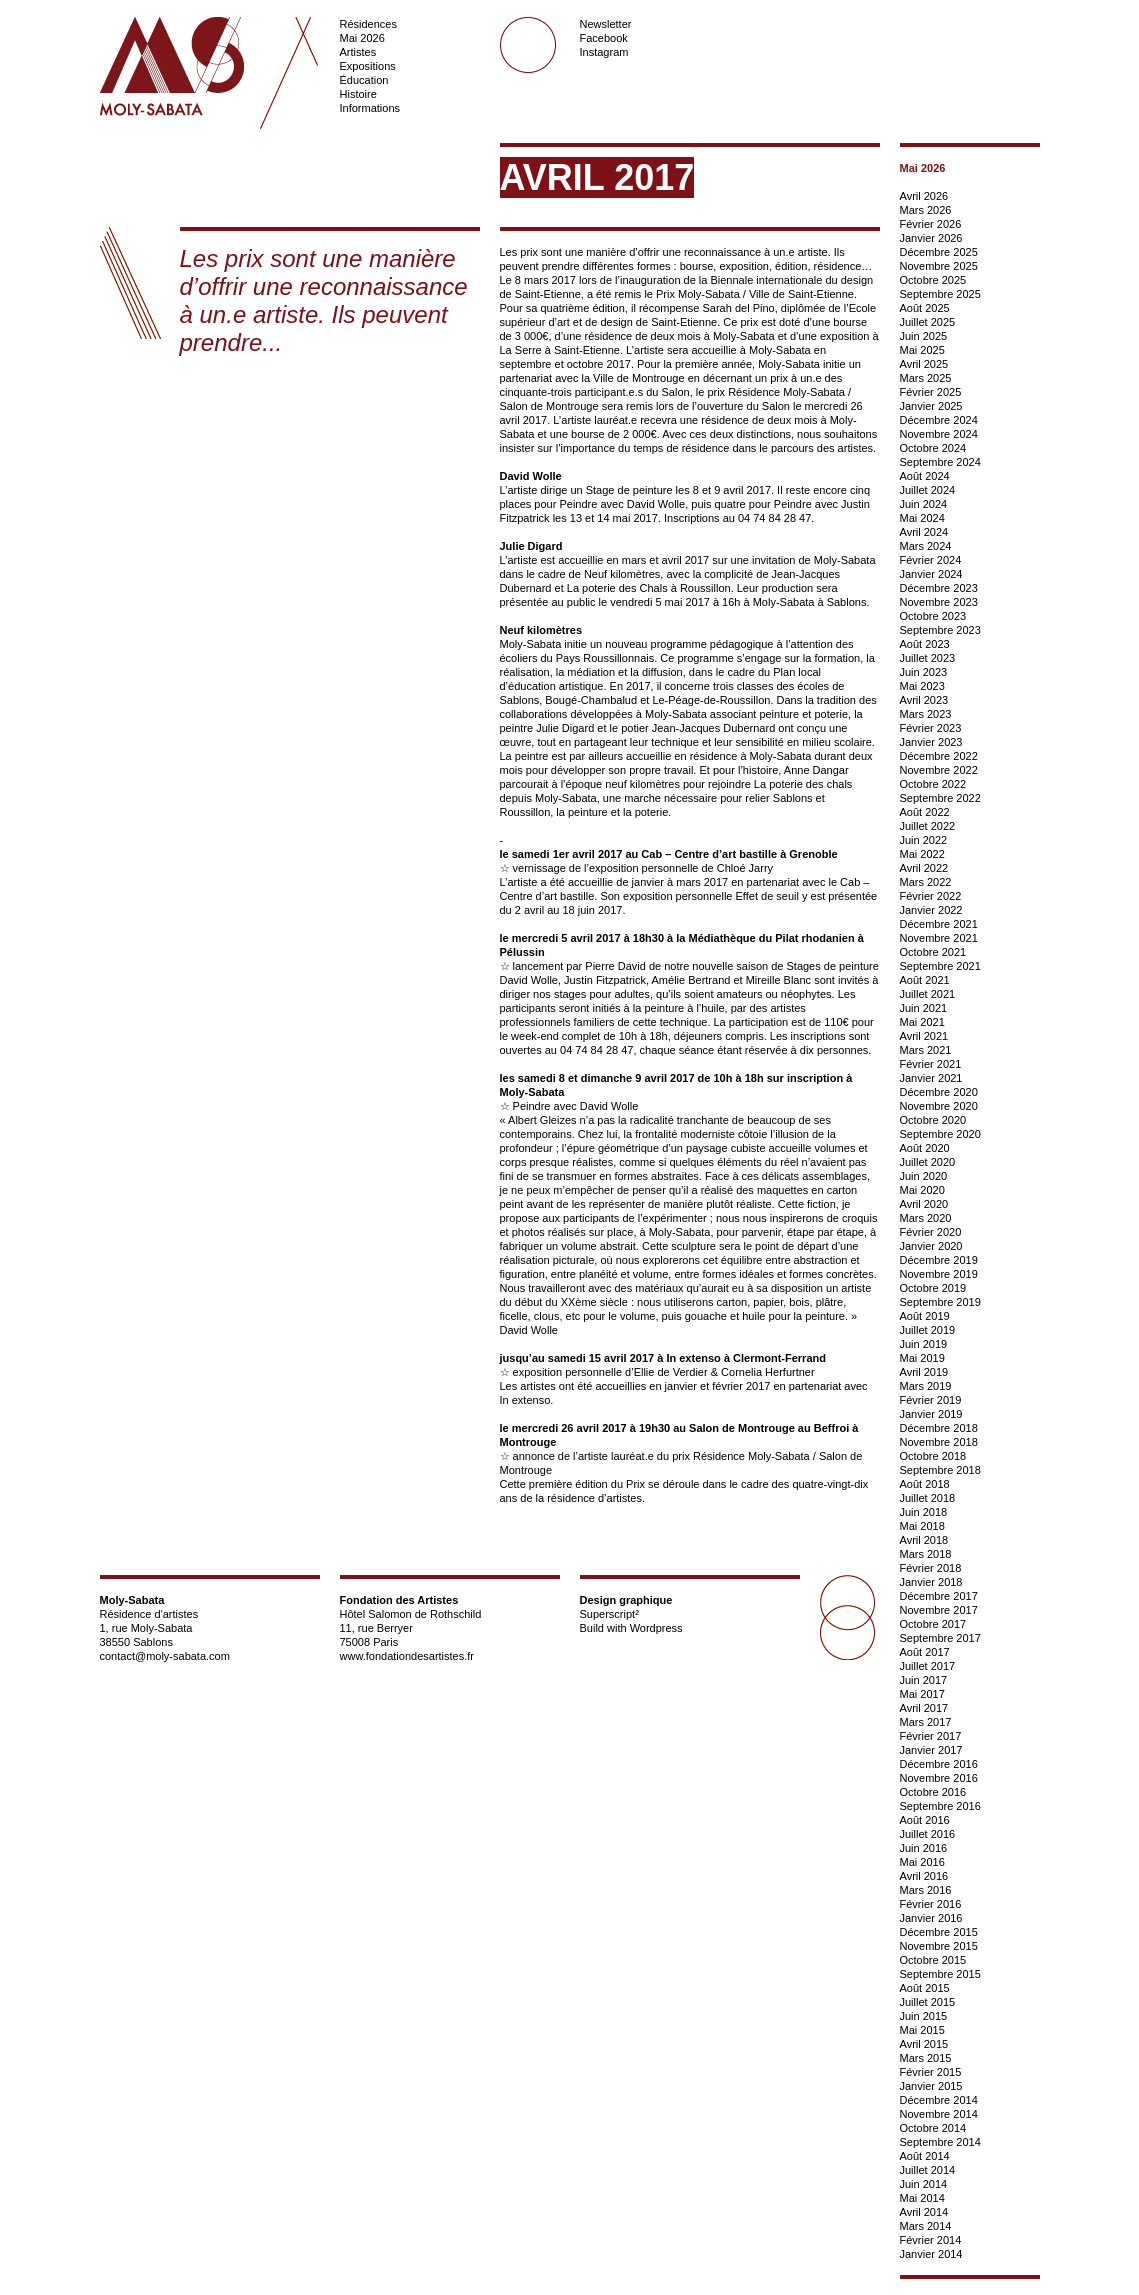  I want to click on Août 2020, so click(925, 1148).